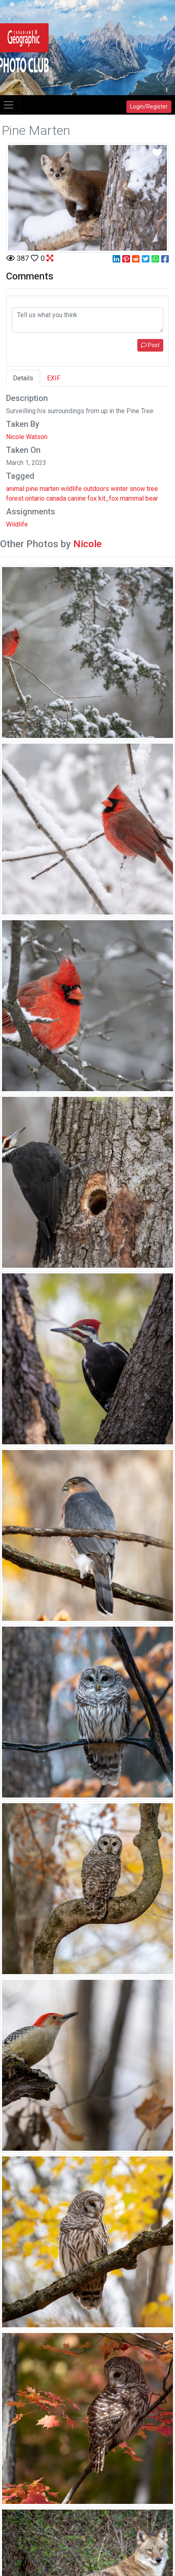 Image resolution: width=175 pixels, height=2576 pixels. I want to click on mammal, so click(132, 498).